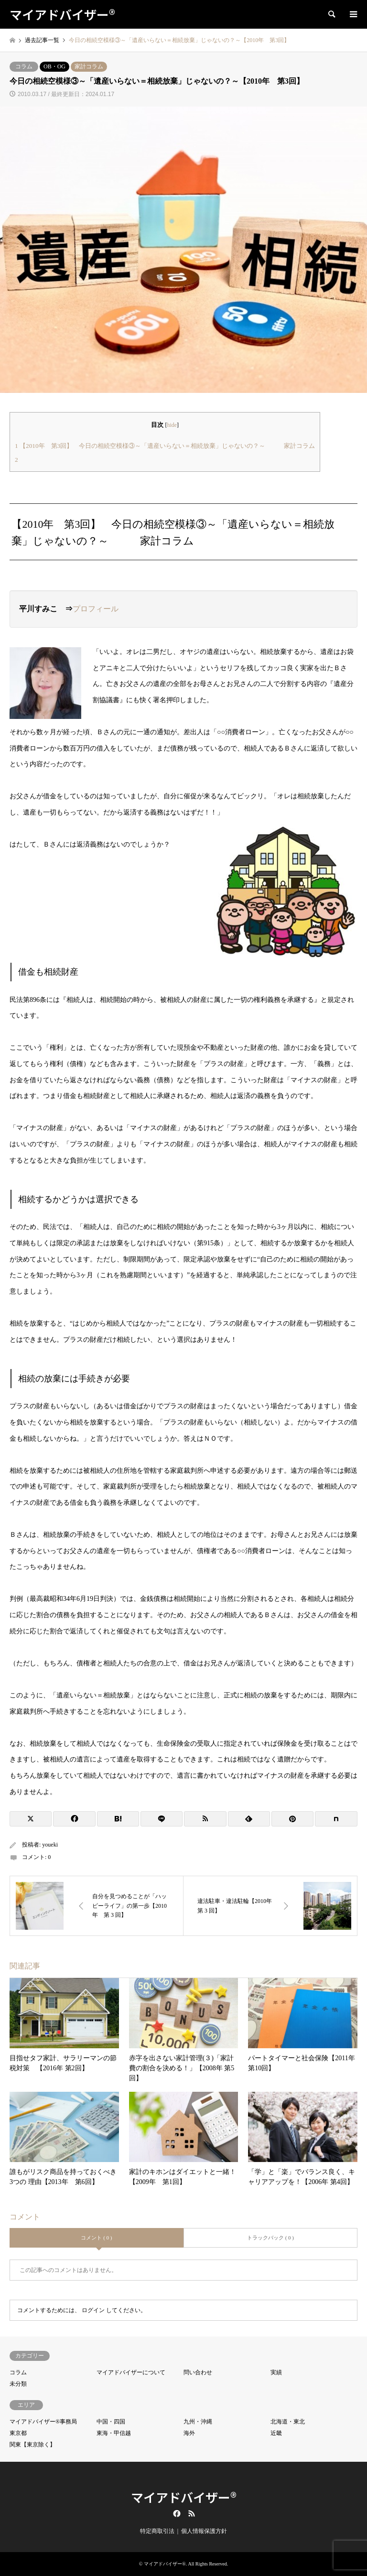 This screenshot has height=2576, width=367. I want to click on 中国・四国, so click(111, 2421).